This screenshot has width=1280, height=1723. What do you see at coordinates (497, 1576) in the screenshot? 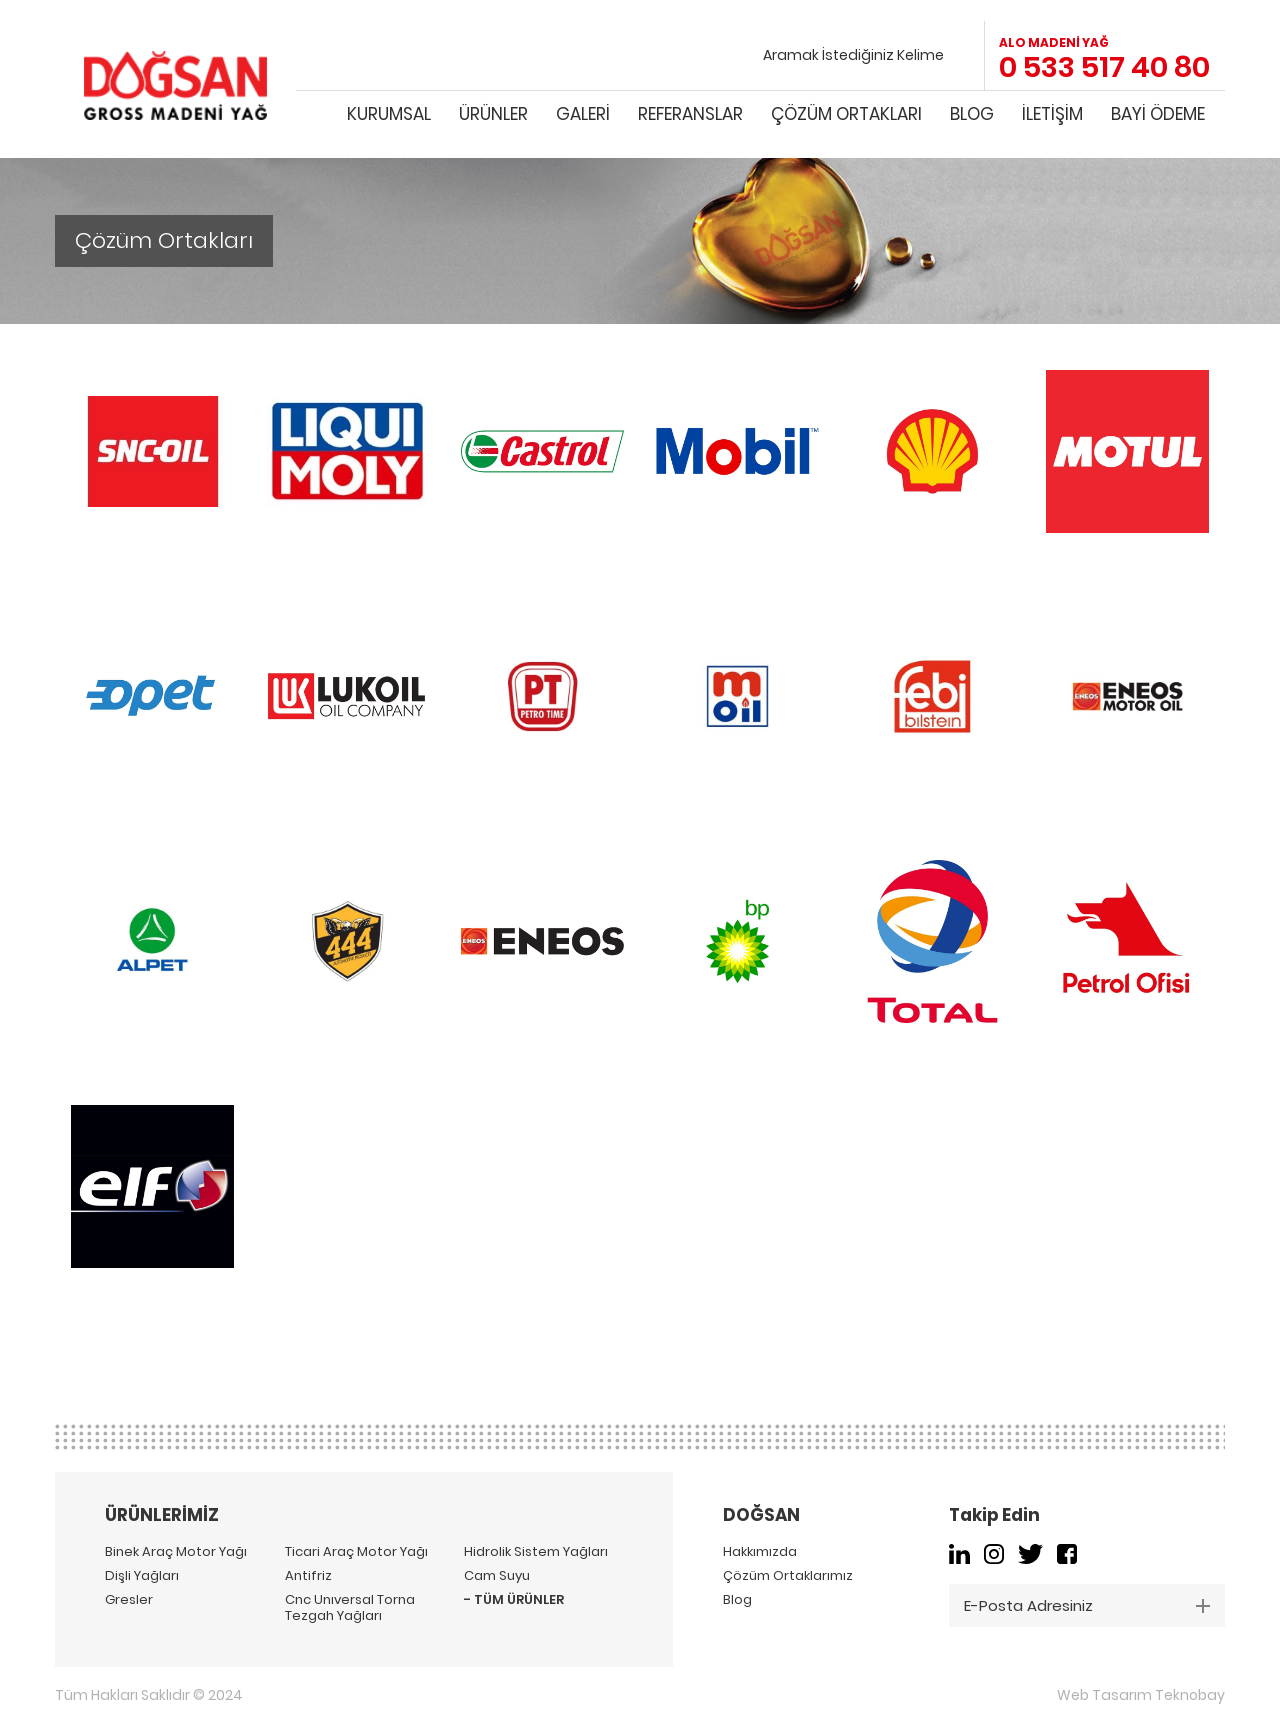
I see `Cam Suyu` at bounding box center [497, 1576].